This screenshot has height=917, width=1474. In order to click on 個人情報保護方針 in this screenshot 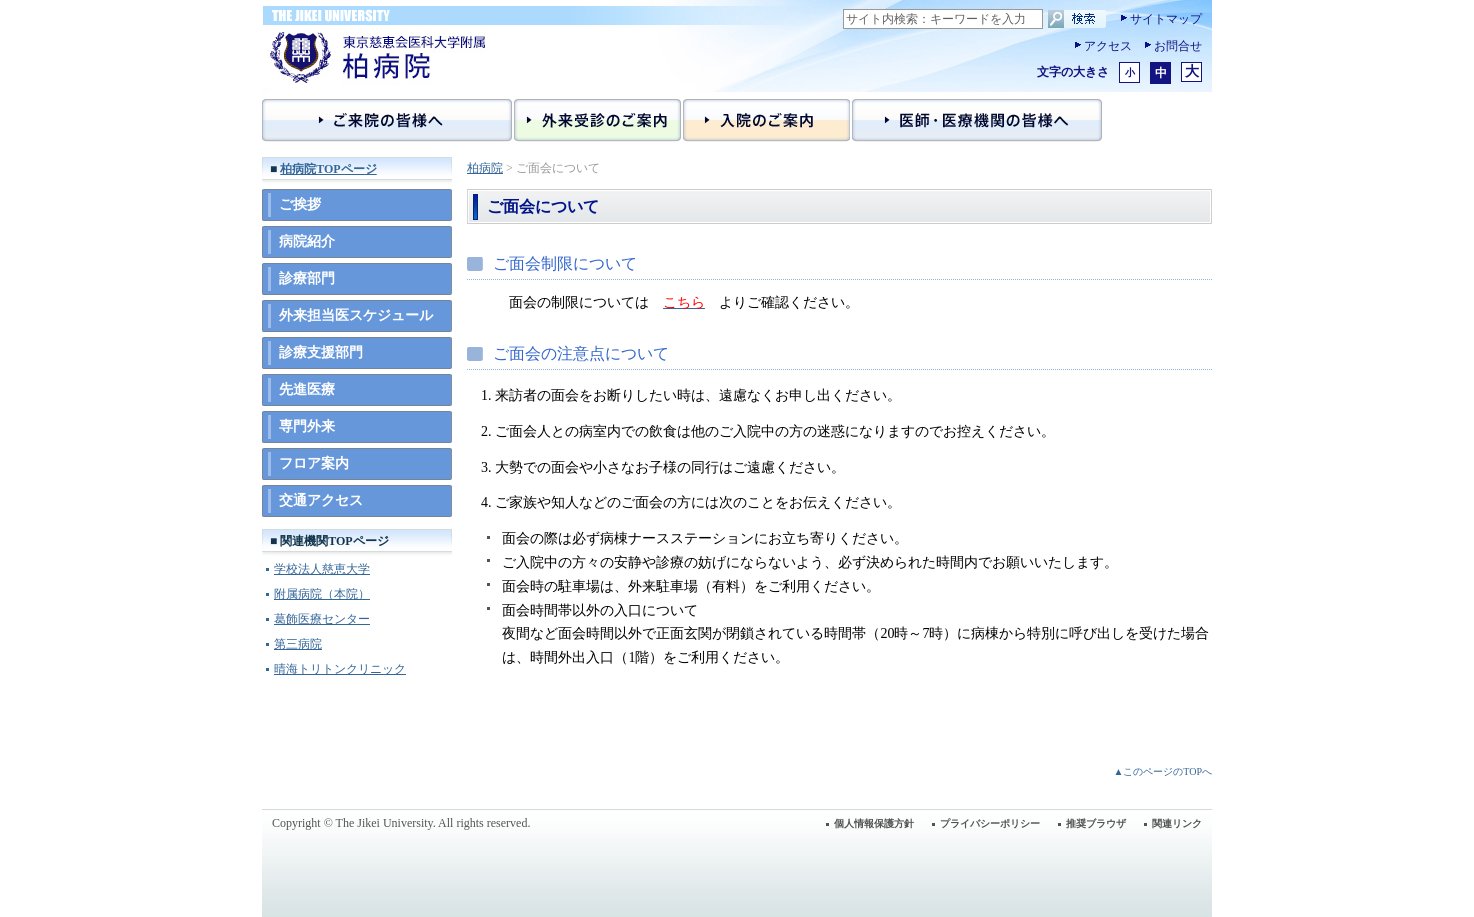, I will do `click(874, 823)`.